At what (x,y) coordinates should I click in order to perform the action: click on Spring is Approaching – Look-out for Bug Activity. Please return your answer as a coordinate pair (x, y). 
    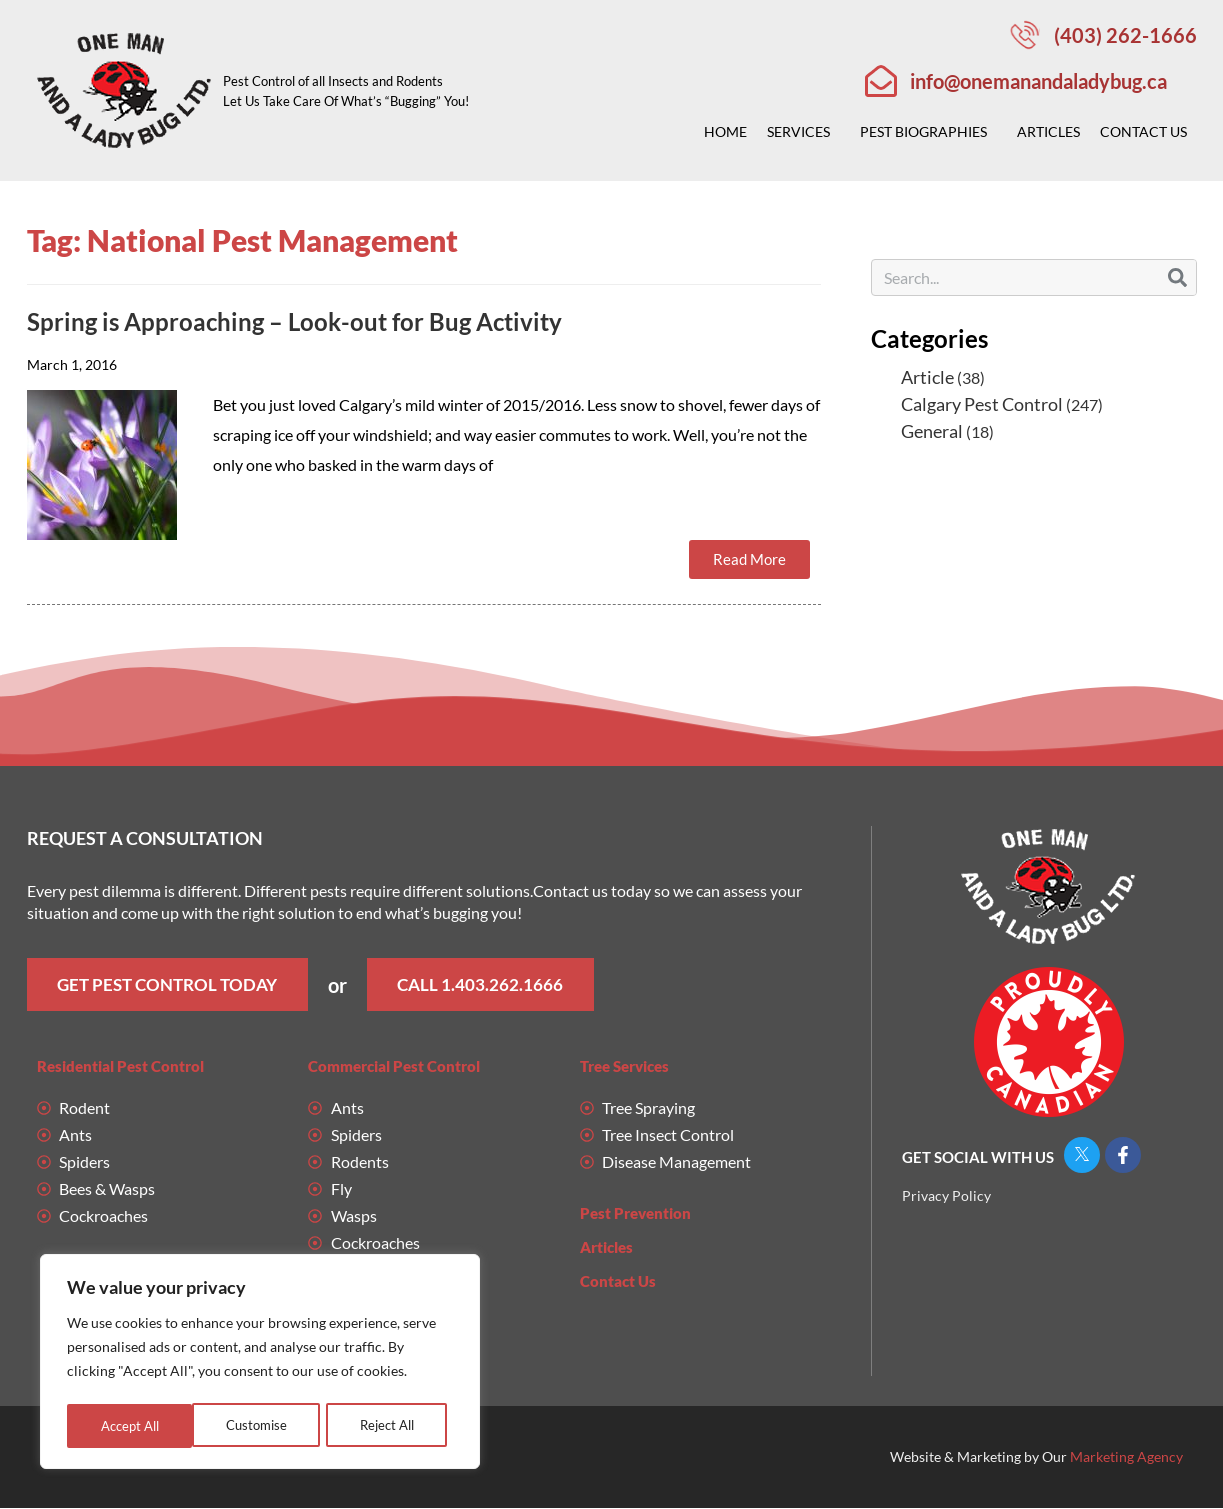
    Looking at the image, I should click on (294, 321).